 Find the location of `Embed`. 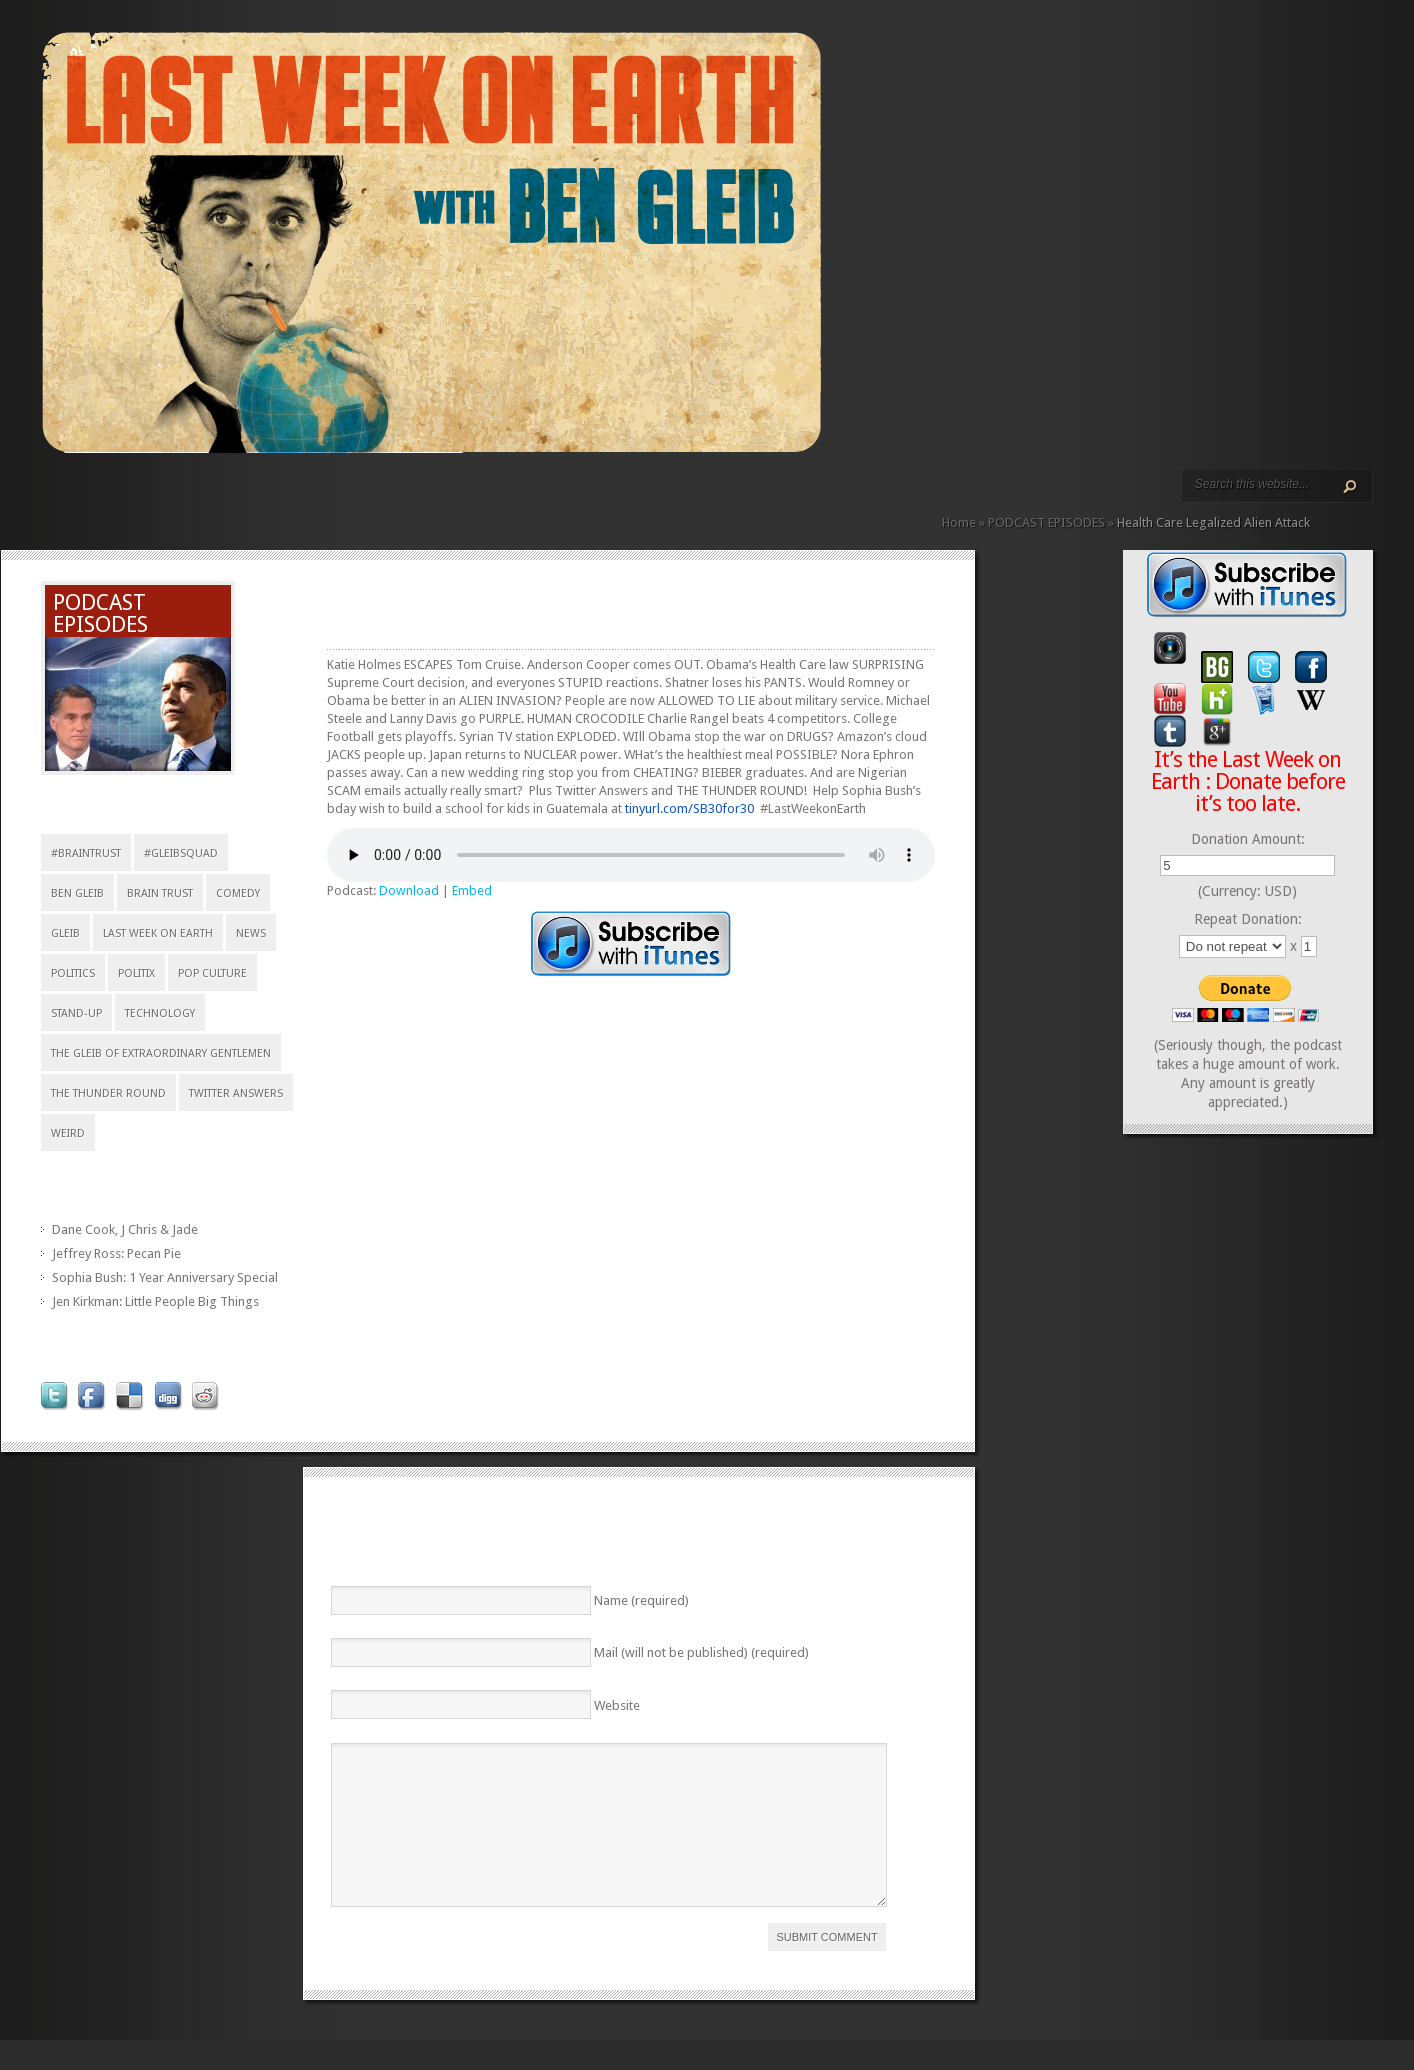

Embed is located at coordinates (472, 890).